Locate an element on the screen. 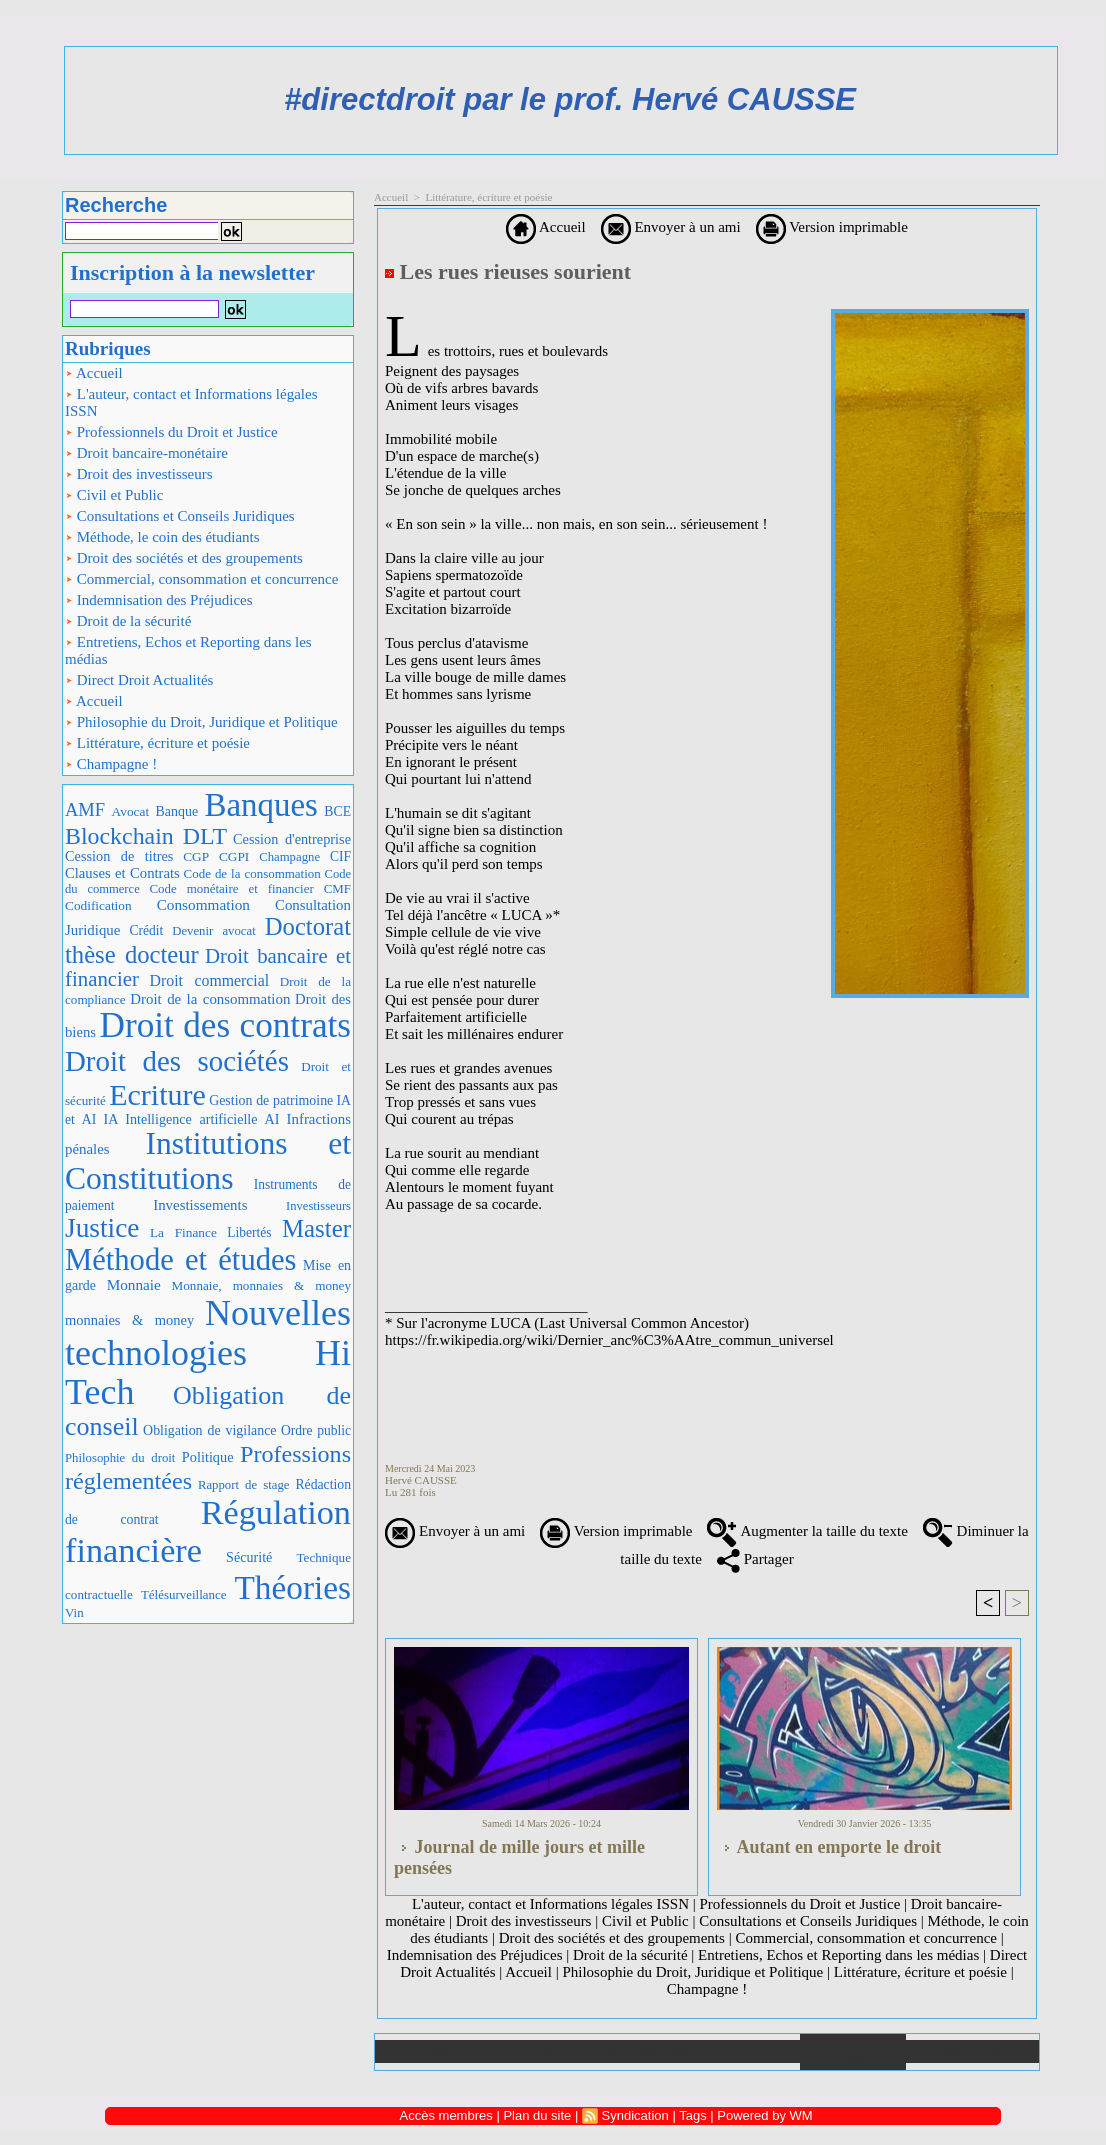 This screenshot has height=2145, width=1106. Droit des sociétés is located at coordinates (177, 1061).